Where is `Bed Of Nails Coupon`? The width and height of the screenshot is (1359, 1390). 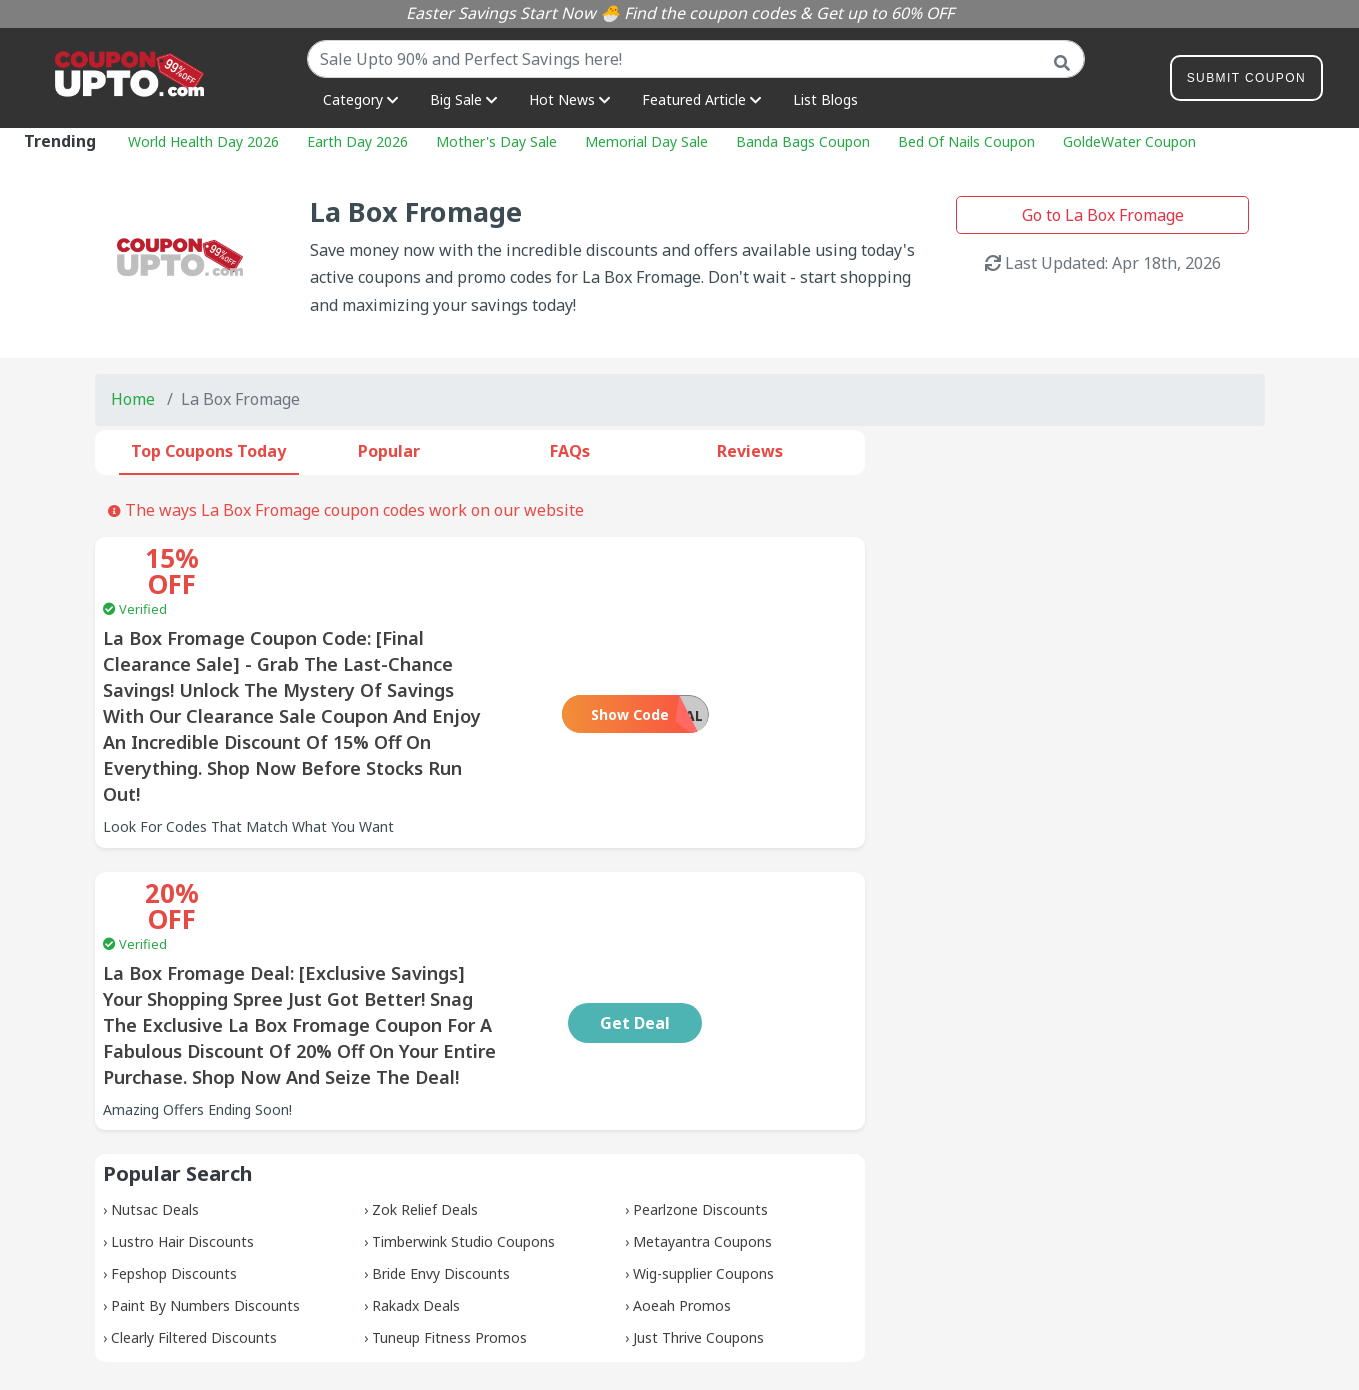 Bed Of Nails Coupon is located at coordinates (966, 141).